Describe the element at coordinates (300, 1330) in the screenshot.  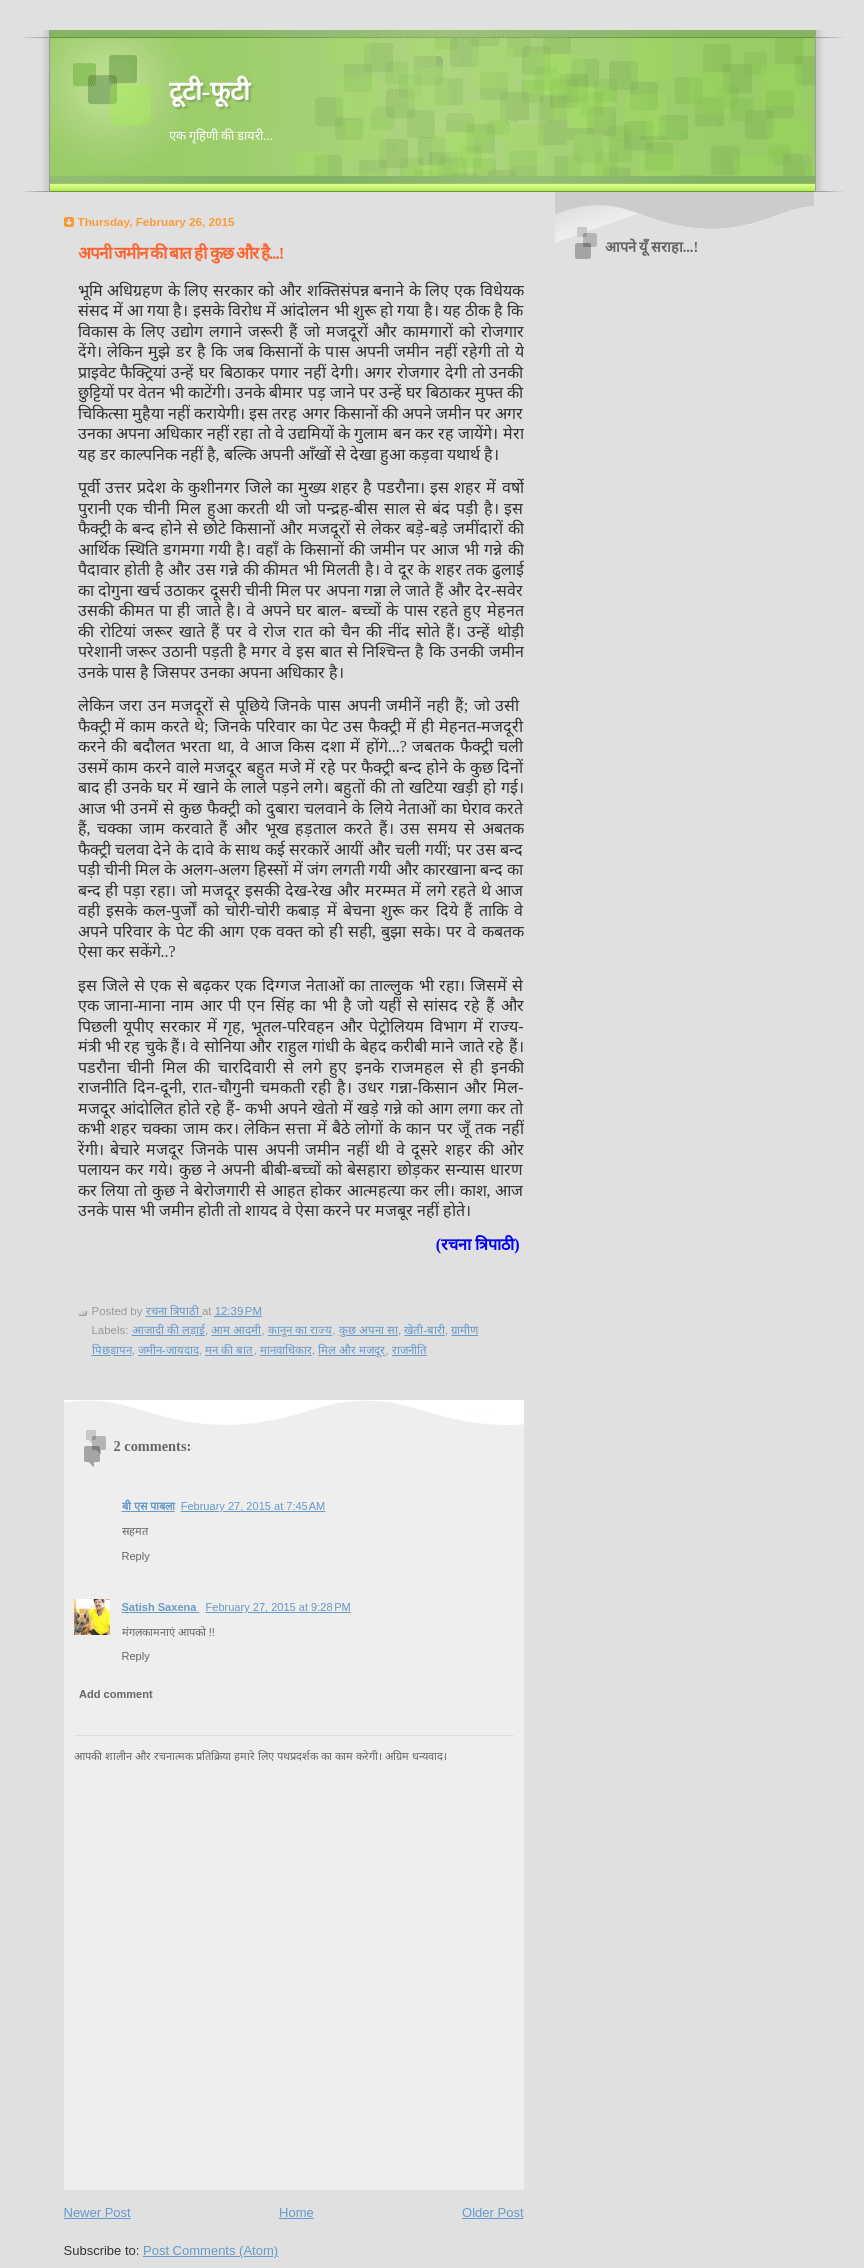
I see `कानून का राज्य` at that location.